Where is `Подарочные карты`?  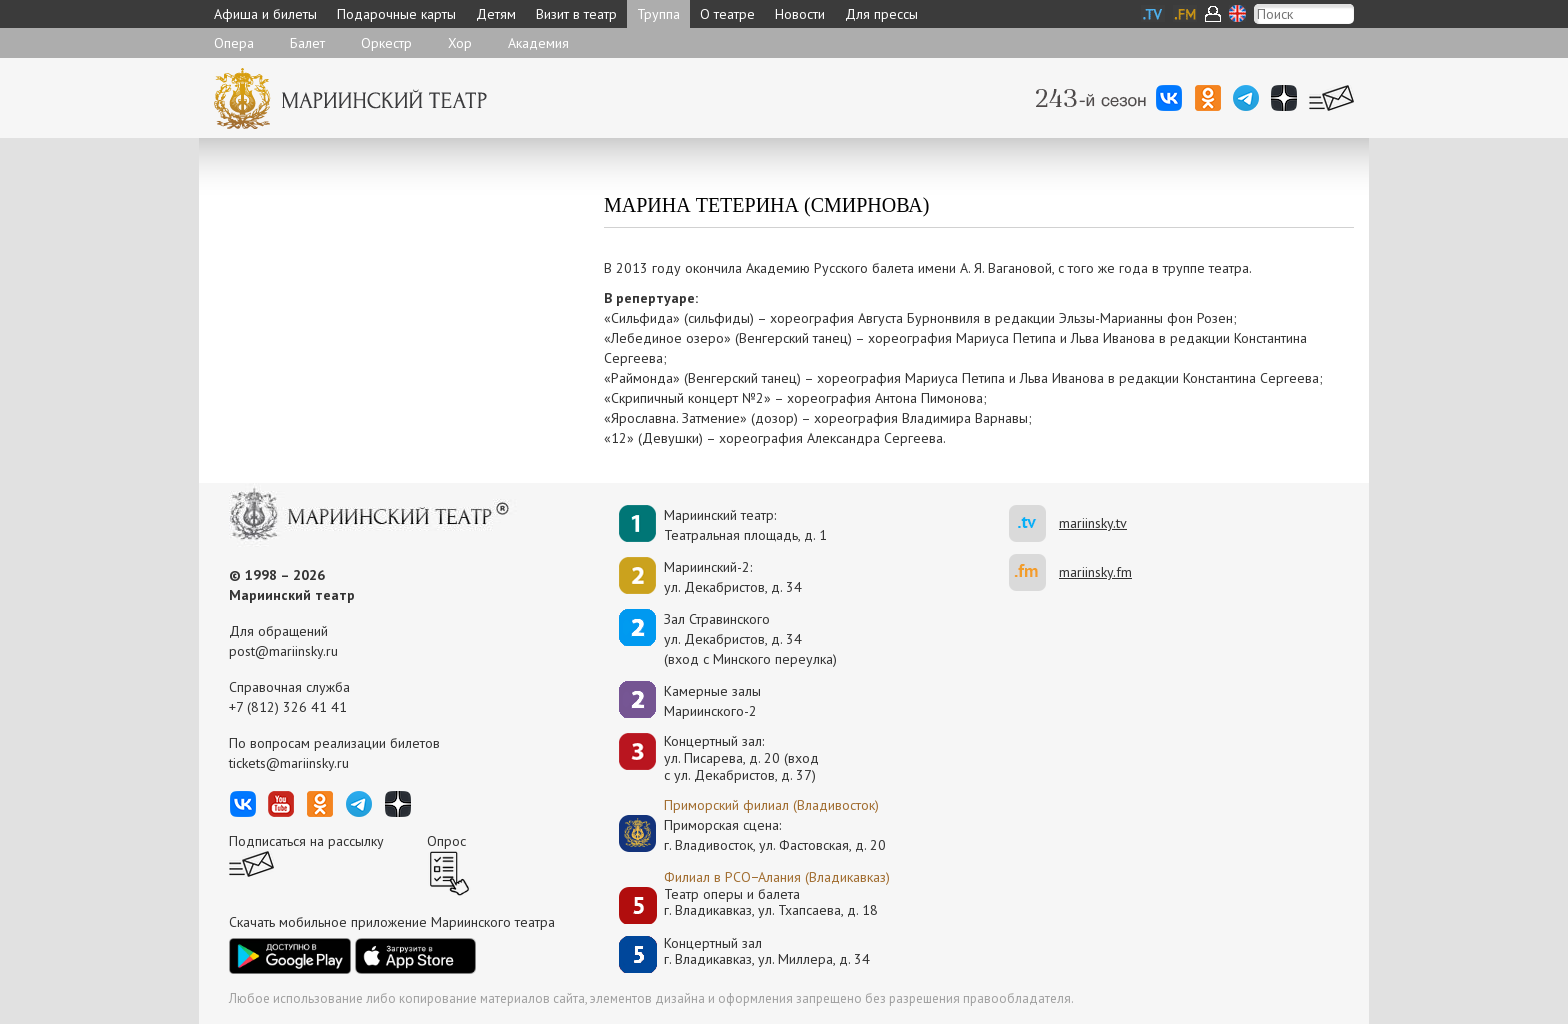 Подарочные карты is located at coordinates (396, 14).